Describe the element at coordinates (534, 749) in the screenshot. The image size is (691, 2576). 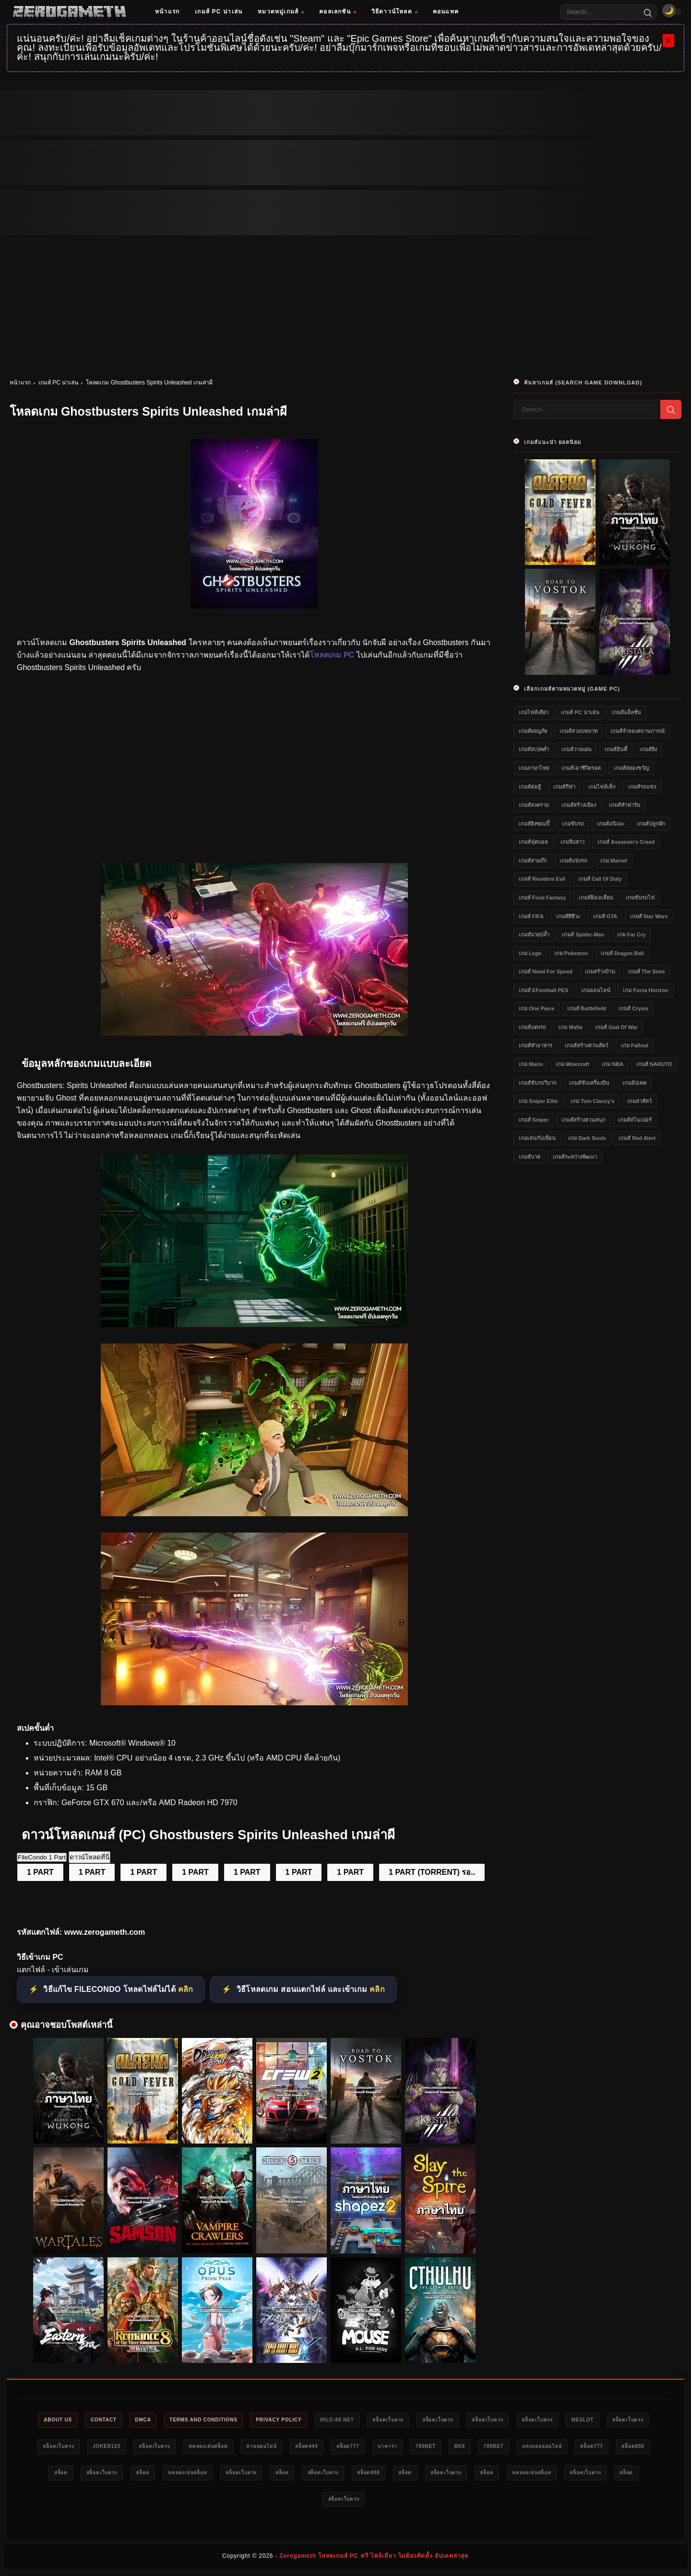
I see `เกมส์สเปคต่ำ` at that location.